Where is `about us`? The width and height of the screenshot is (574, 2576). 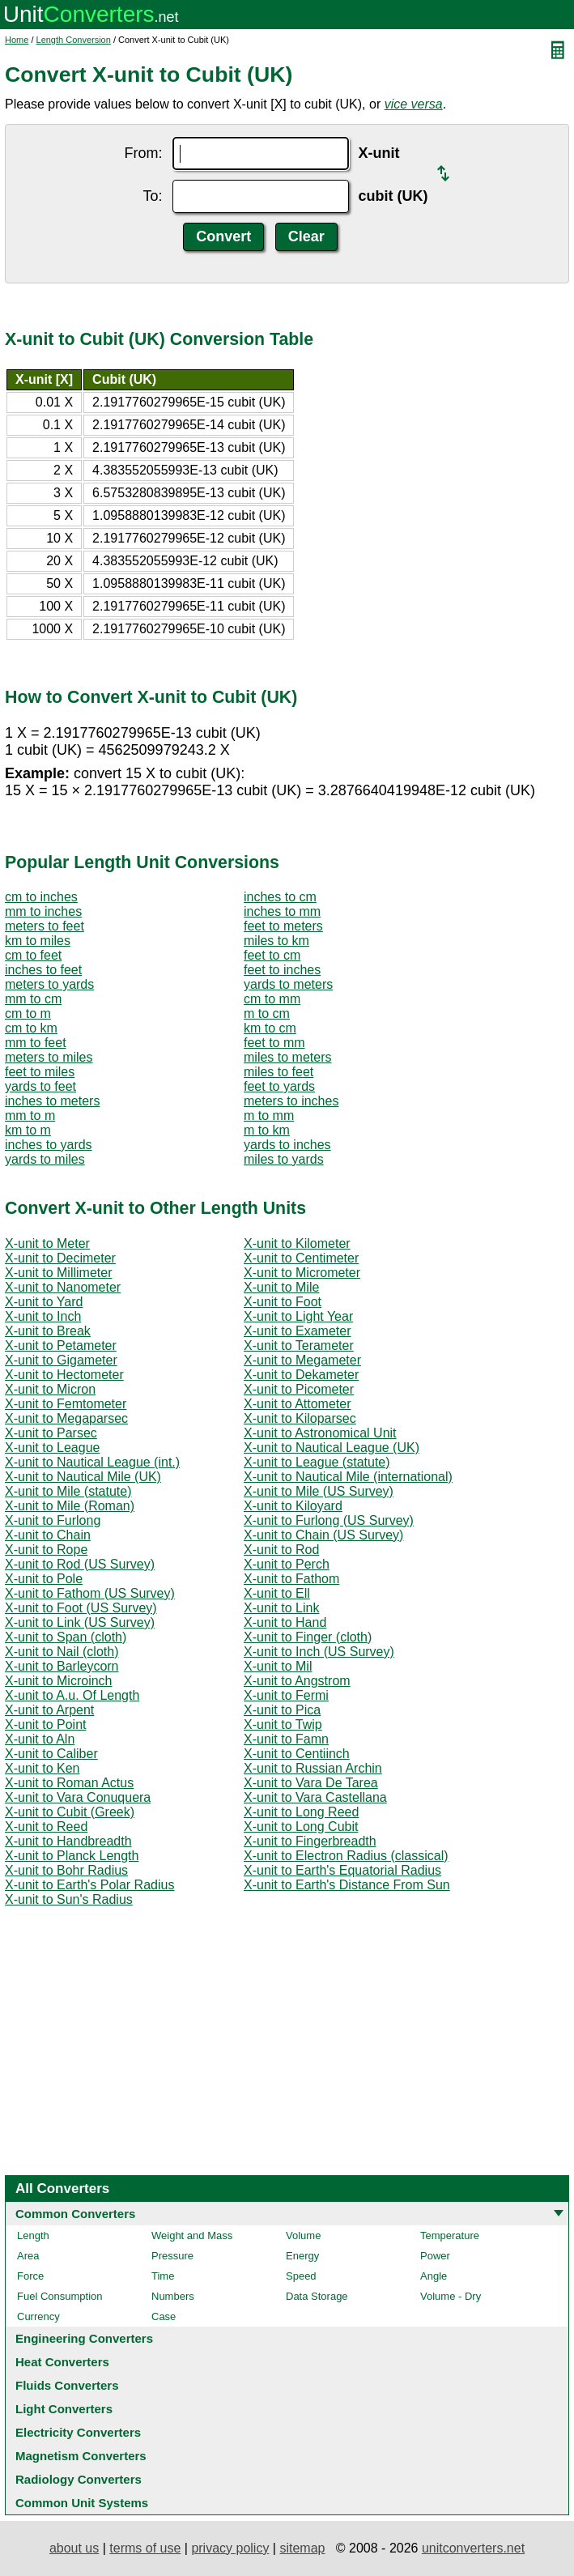 about us is located at coordinates (74, 2548).